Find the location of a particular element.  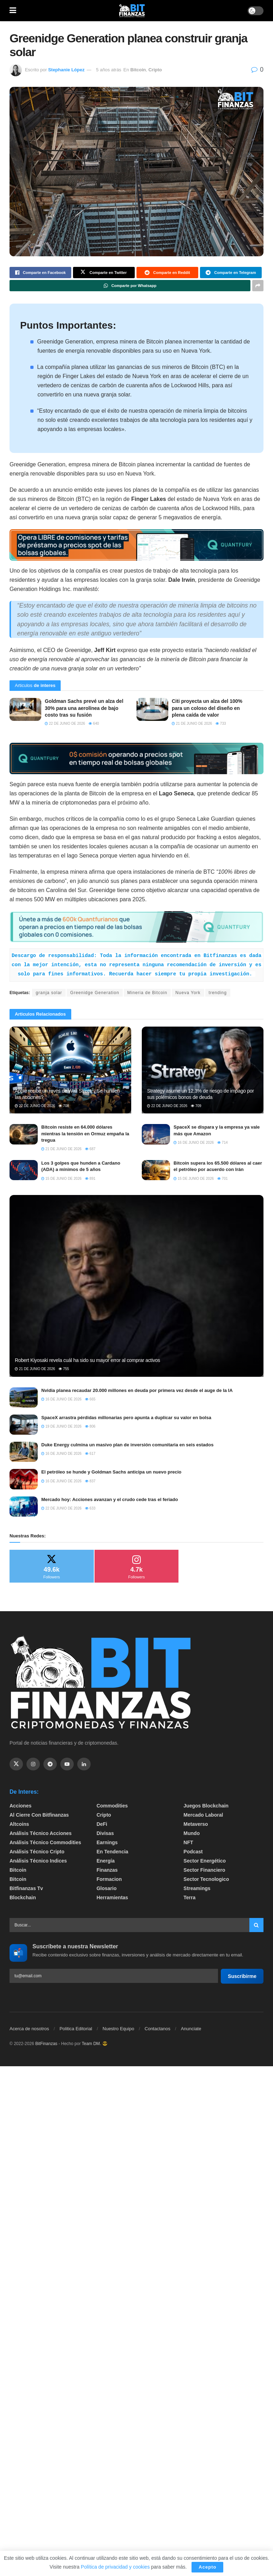

[Search Button] is located at coordinates (256, 1925).